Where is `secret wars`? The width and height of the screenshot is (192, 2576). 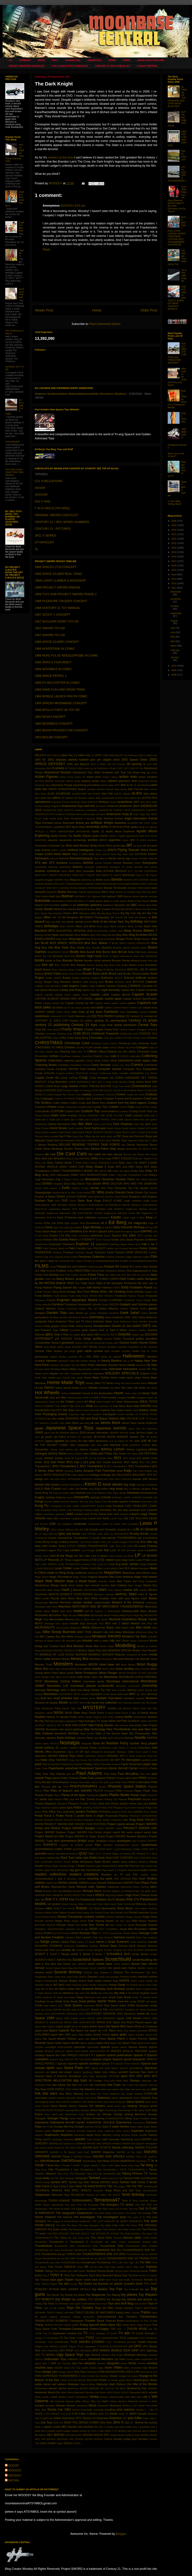 secret wars is located at coordinates (120, 1967).